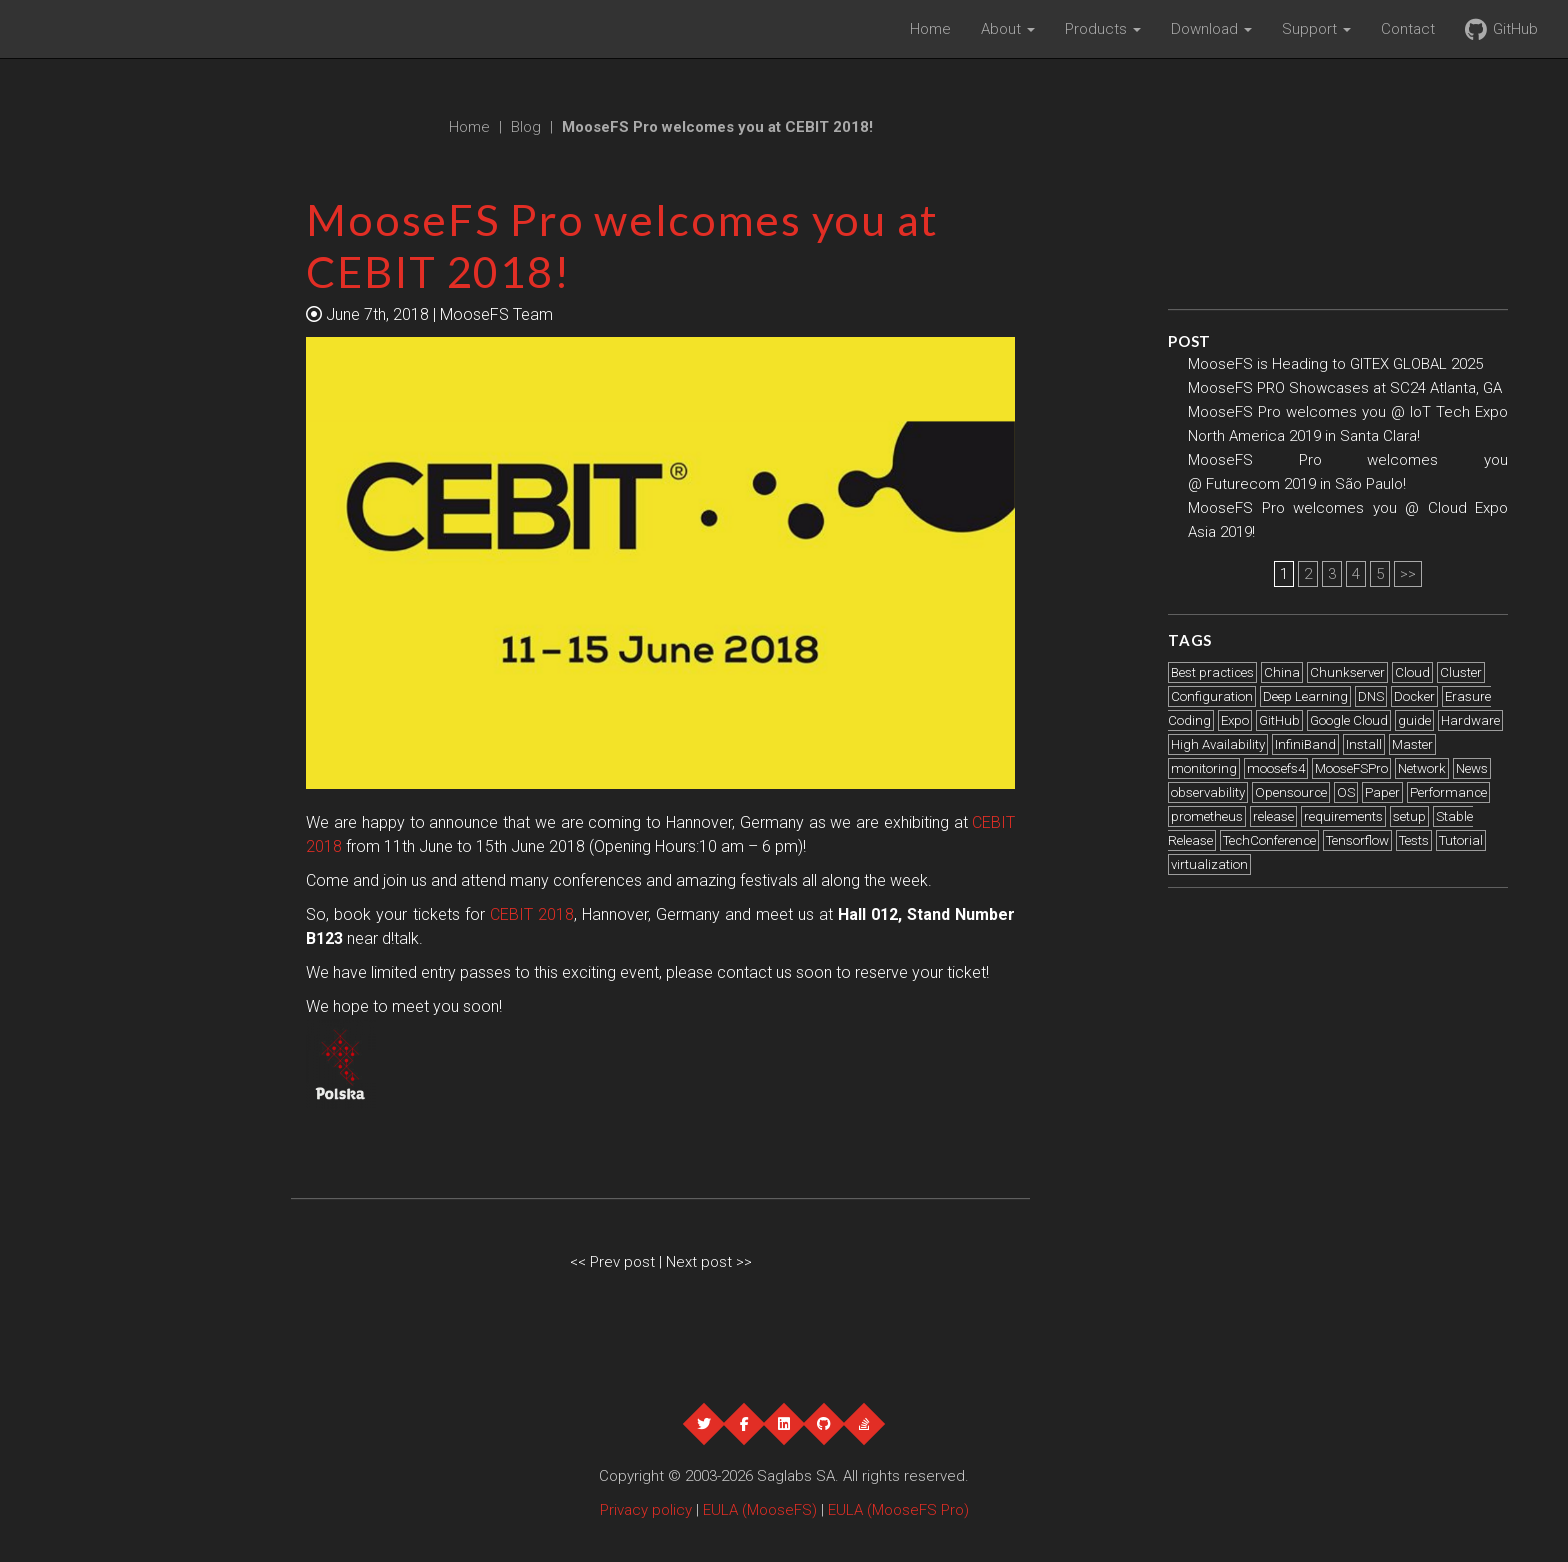  What do you see at coordinates (1316, 29) in the screenshot?
I see `Support` at bounding box center [1316, 29].